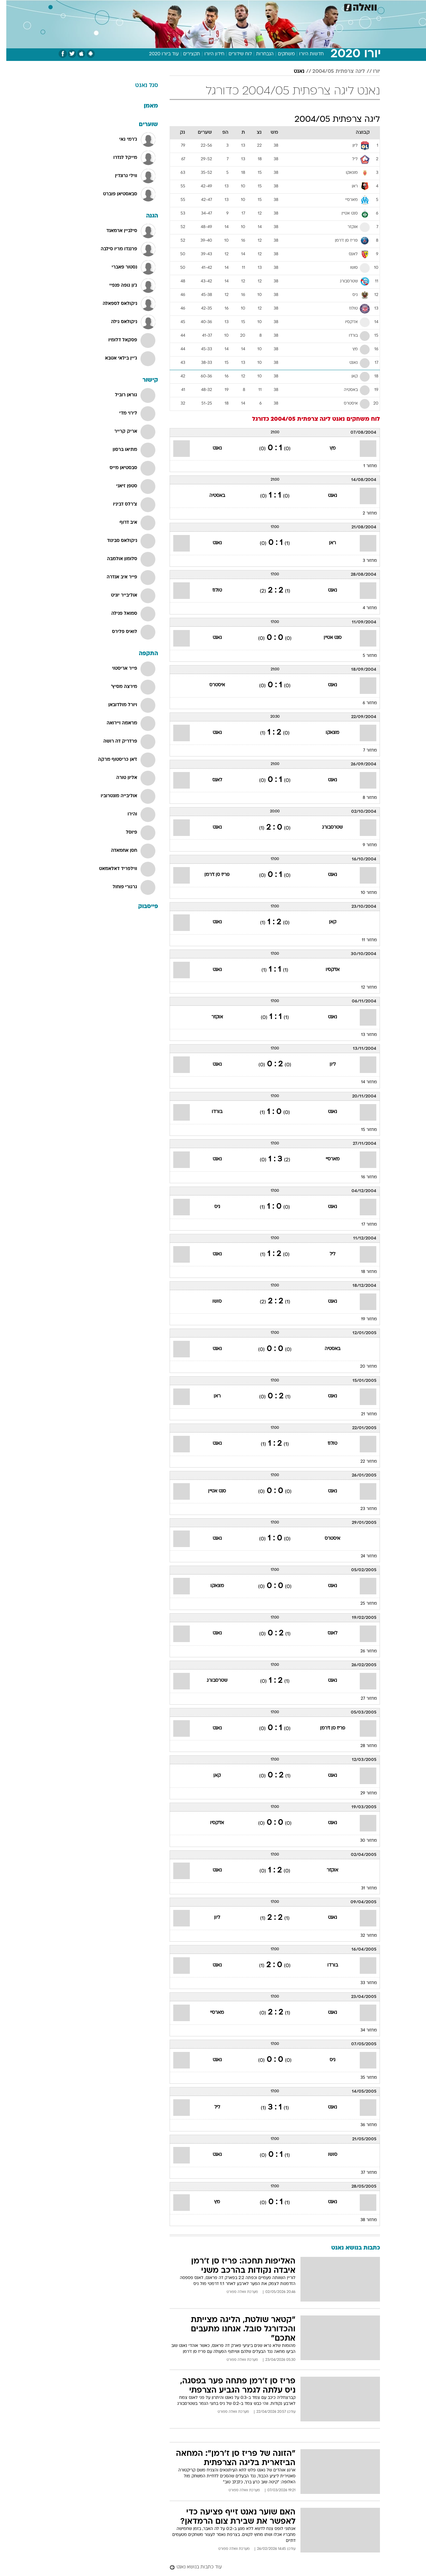  I want to click on מחזור 29, so click(362, 1793).